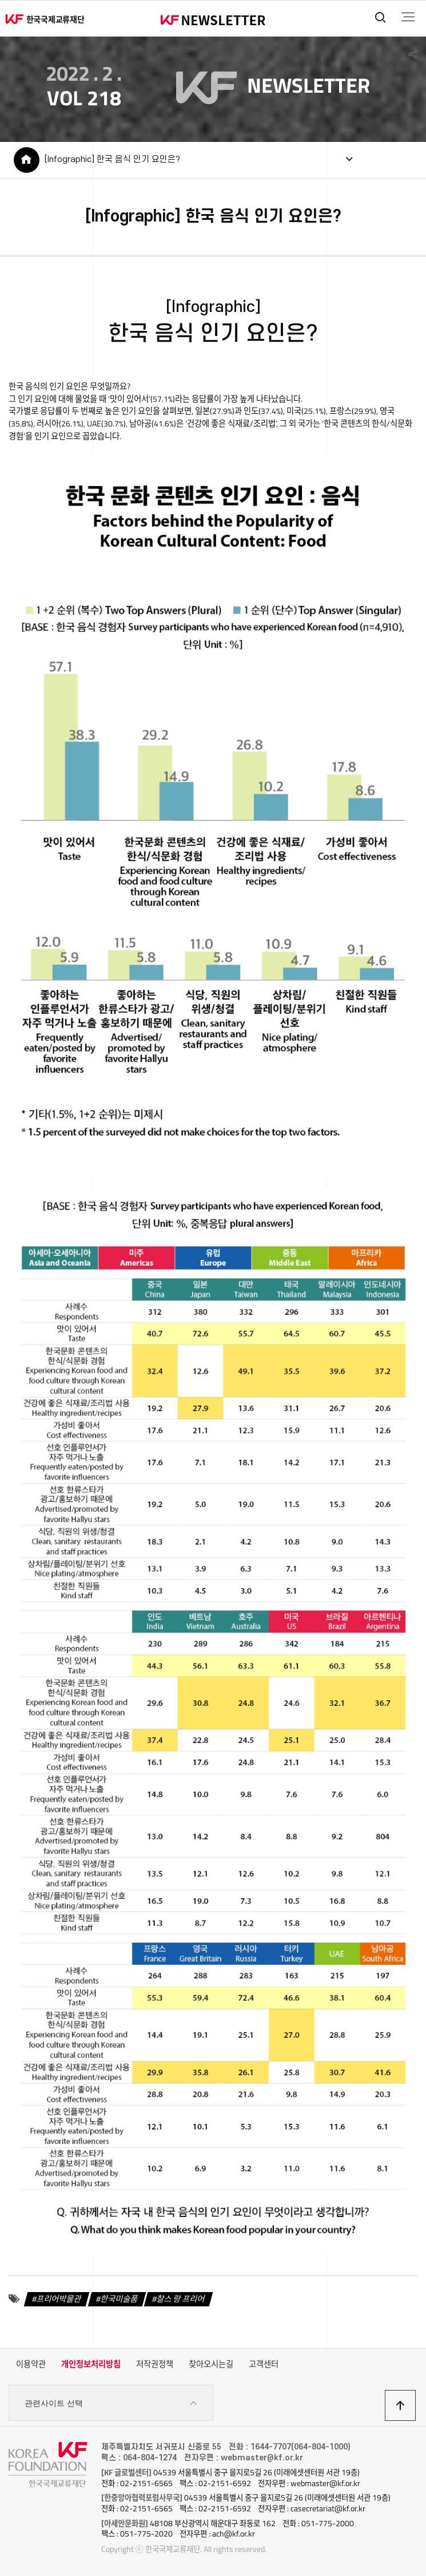 The width and height of the screenshot is (426, 2576). I want to click on 고객센터, so click(263, 2364).